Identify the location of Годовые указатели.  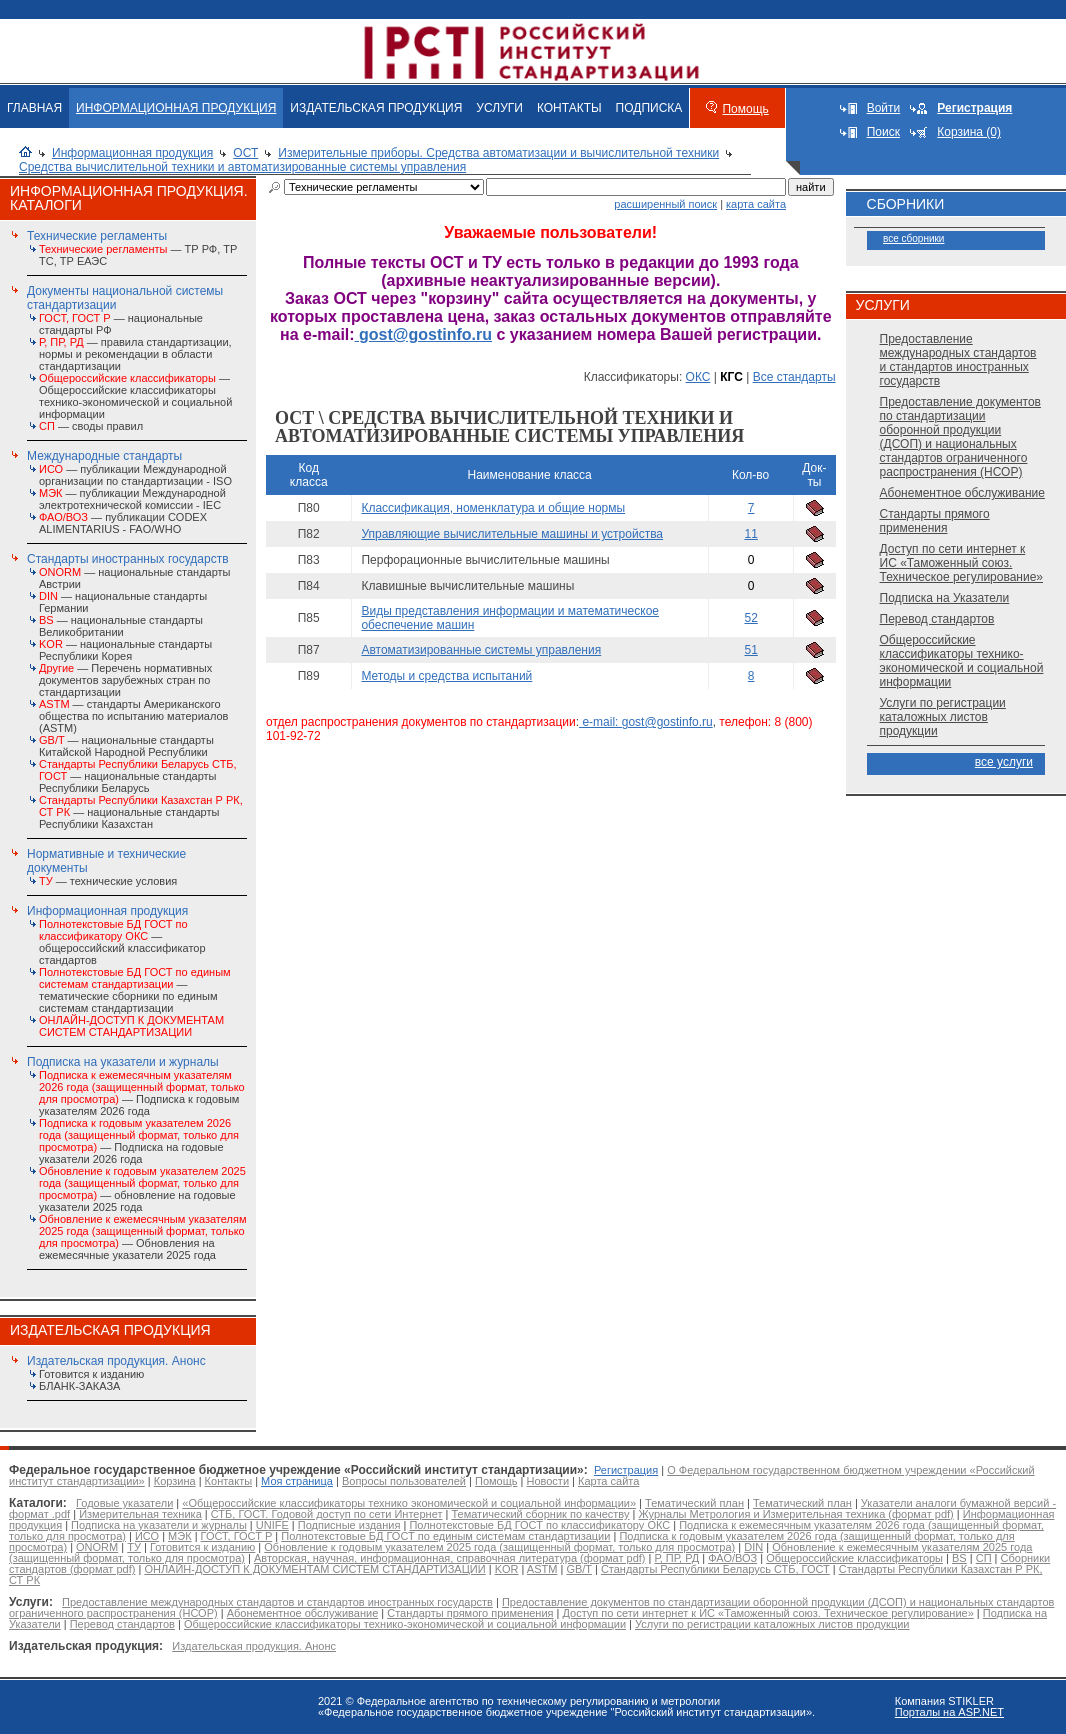
(124, 1503).